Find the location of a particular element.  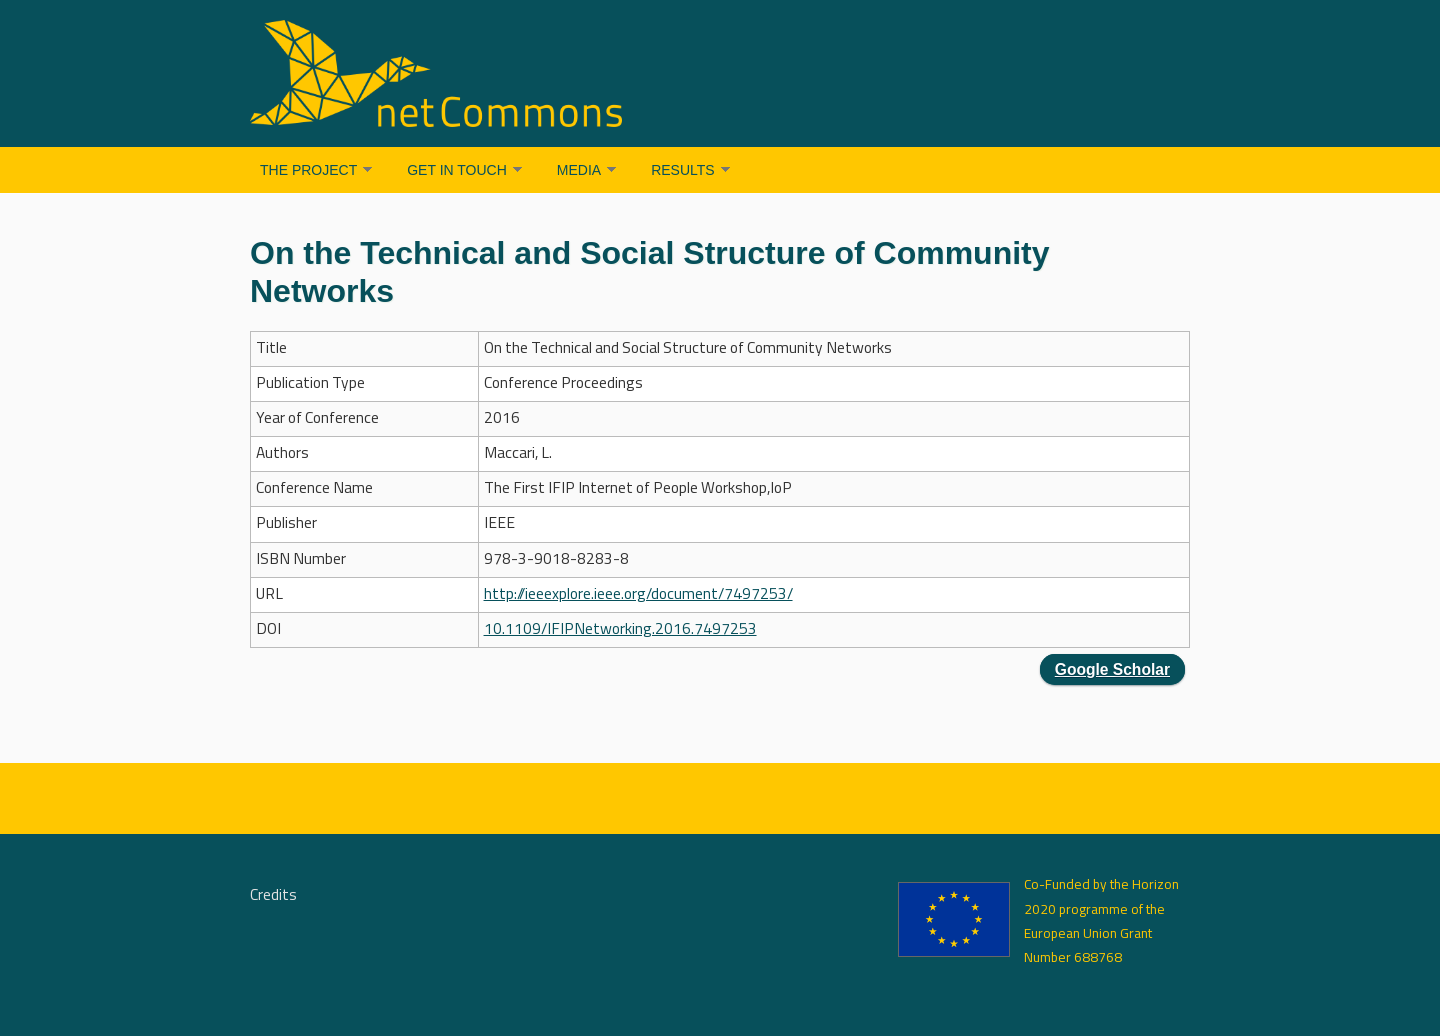

10.1109/IFIPNetworking.2016.7497253 is located at coordinates (620, 630).